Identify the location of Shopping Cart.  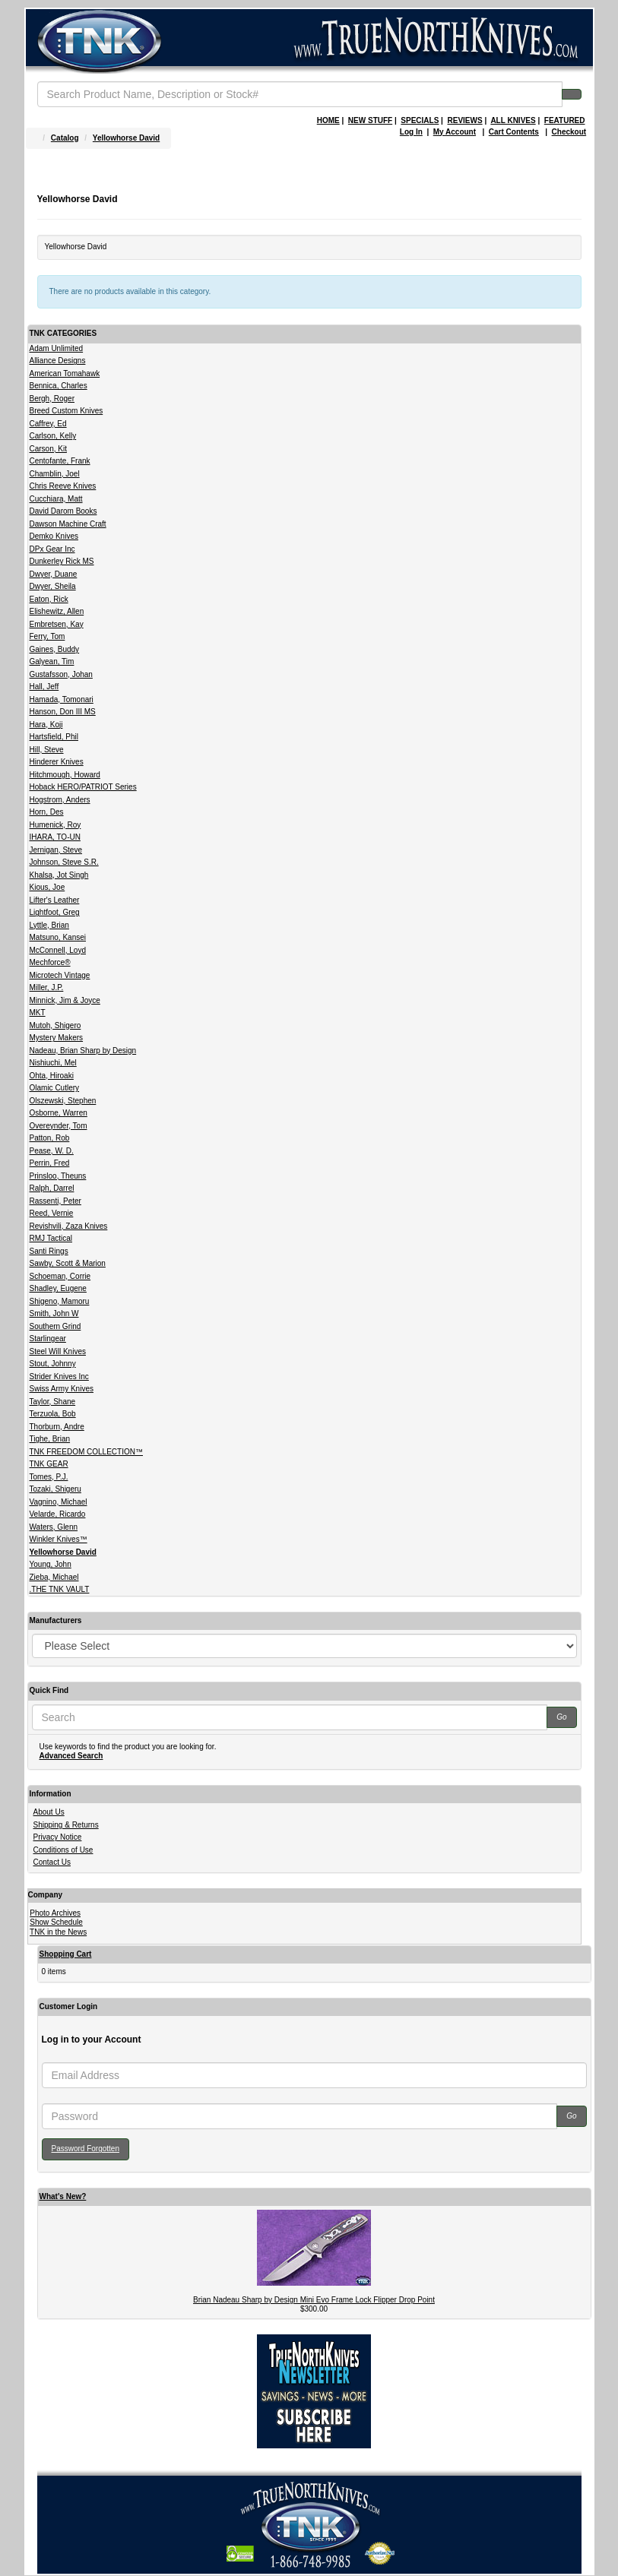
(66, 1954).